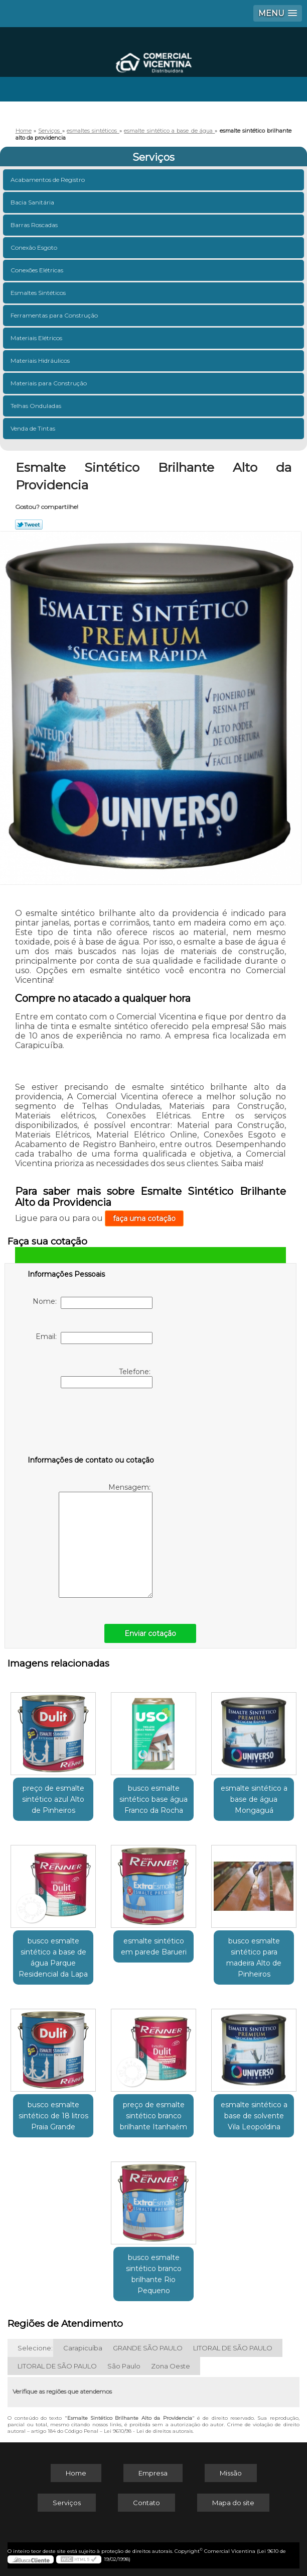 The image size is (307, 2576). Describe the element at coordinates (37, 338) in the screenshot. I see `Materiais Elétricos` at that location.